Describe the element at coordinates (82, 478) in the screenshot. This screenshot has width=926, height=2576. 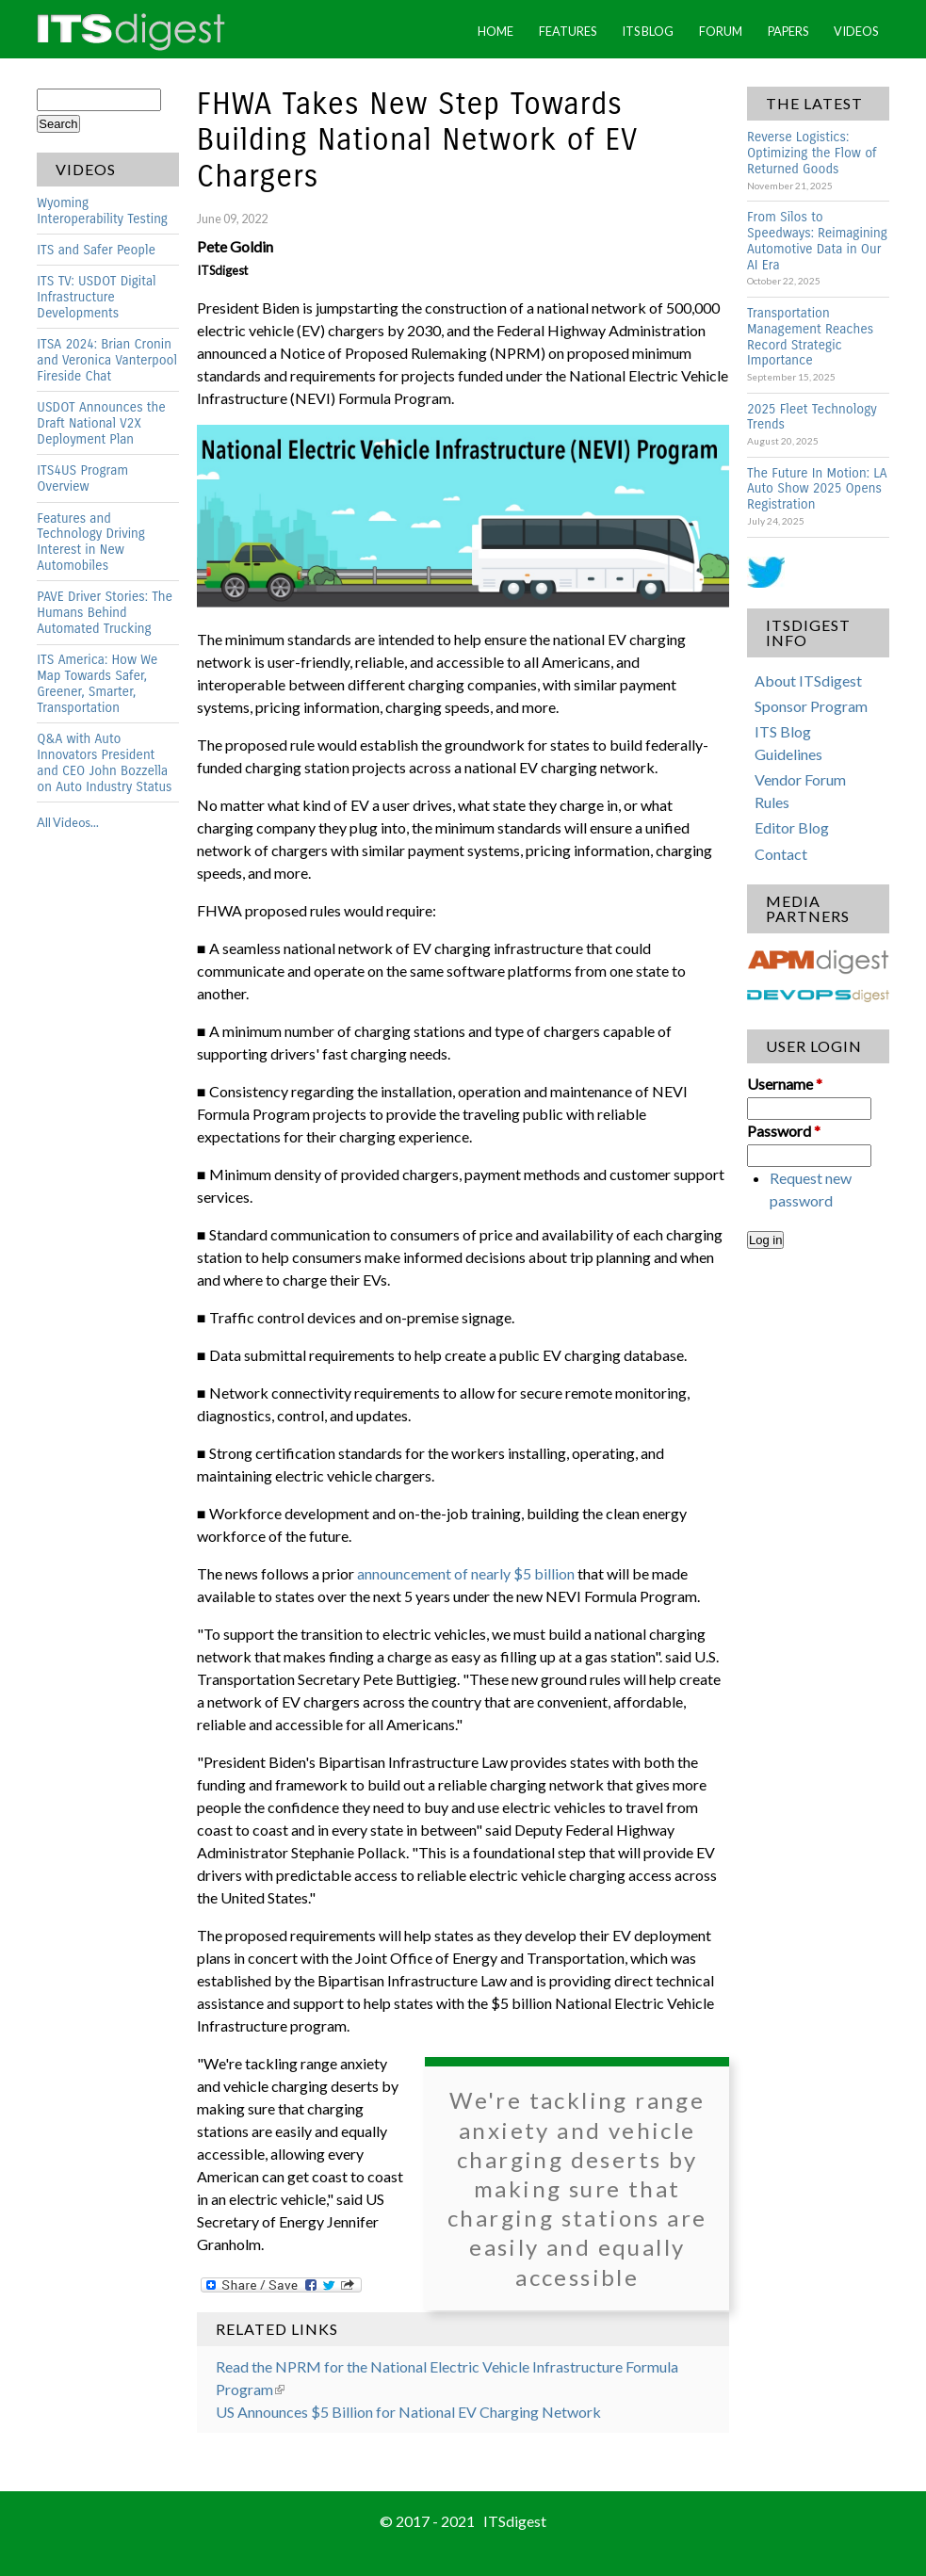
I see `ITS4US Program Overview` at that location.